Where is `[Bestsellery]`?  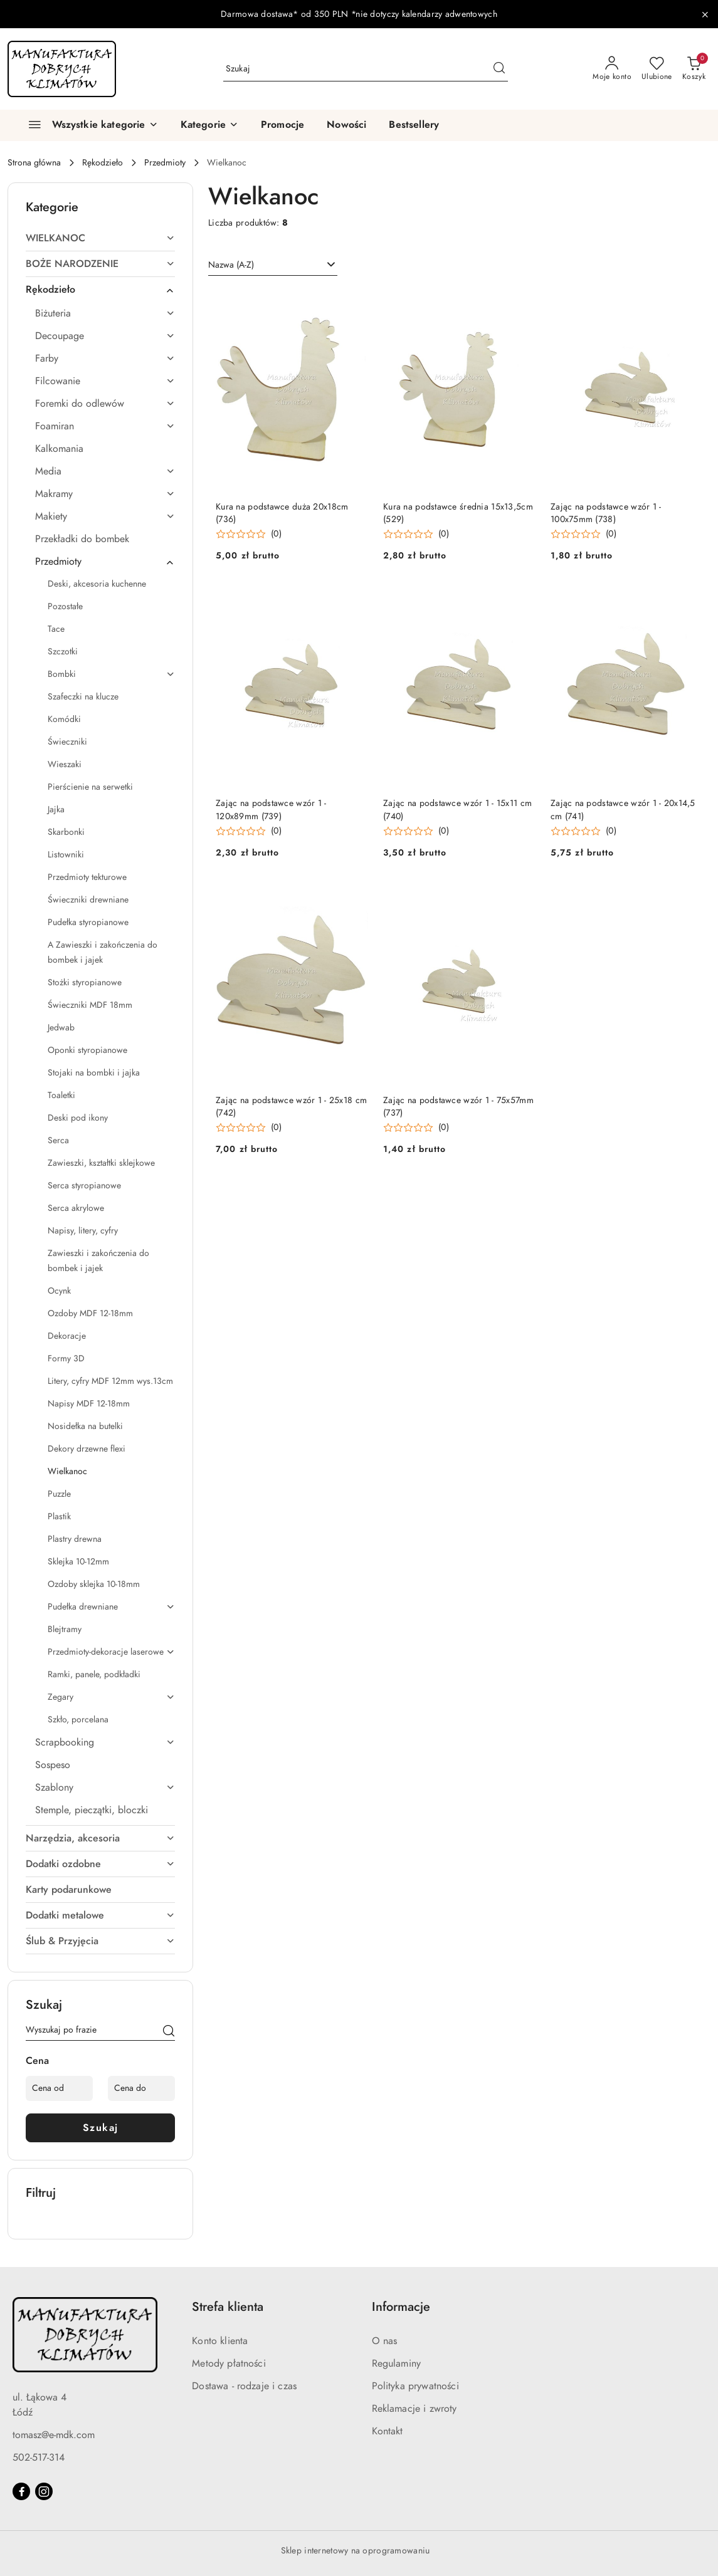
[Bestsellery] is located at coordinates (414, 125).